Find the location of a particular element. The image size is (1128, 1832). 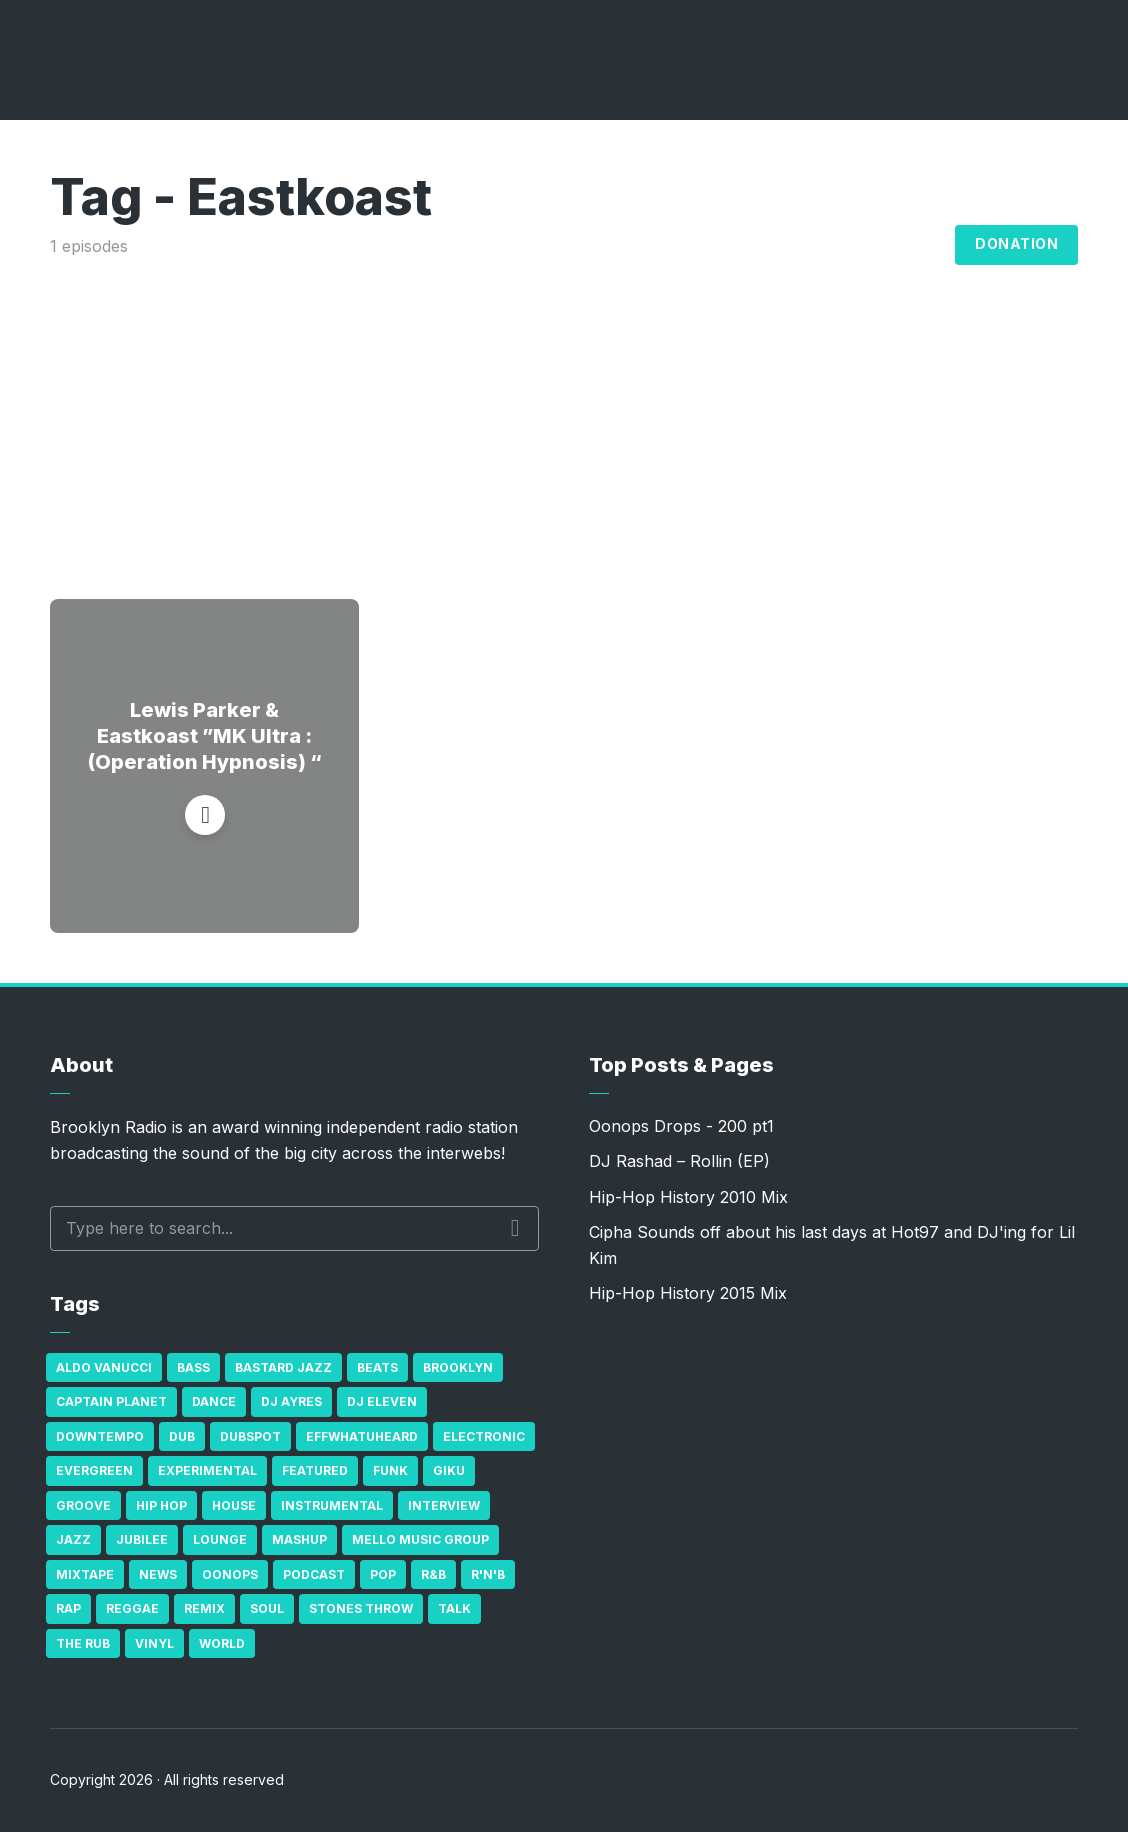

DJ Rashad – Rollin (EP) is located at coordinates (679, 1161).